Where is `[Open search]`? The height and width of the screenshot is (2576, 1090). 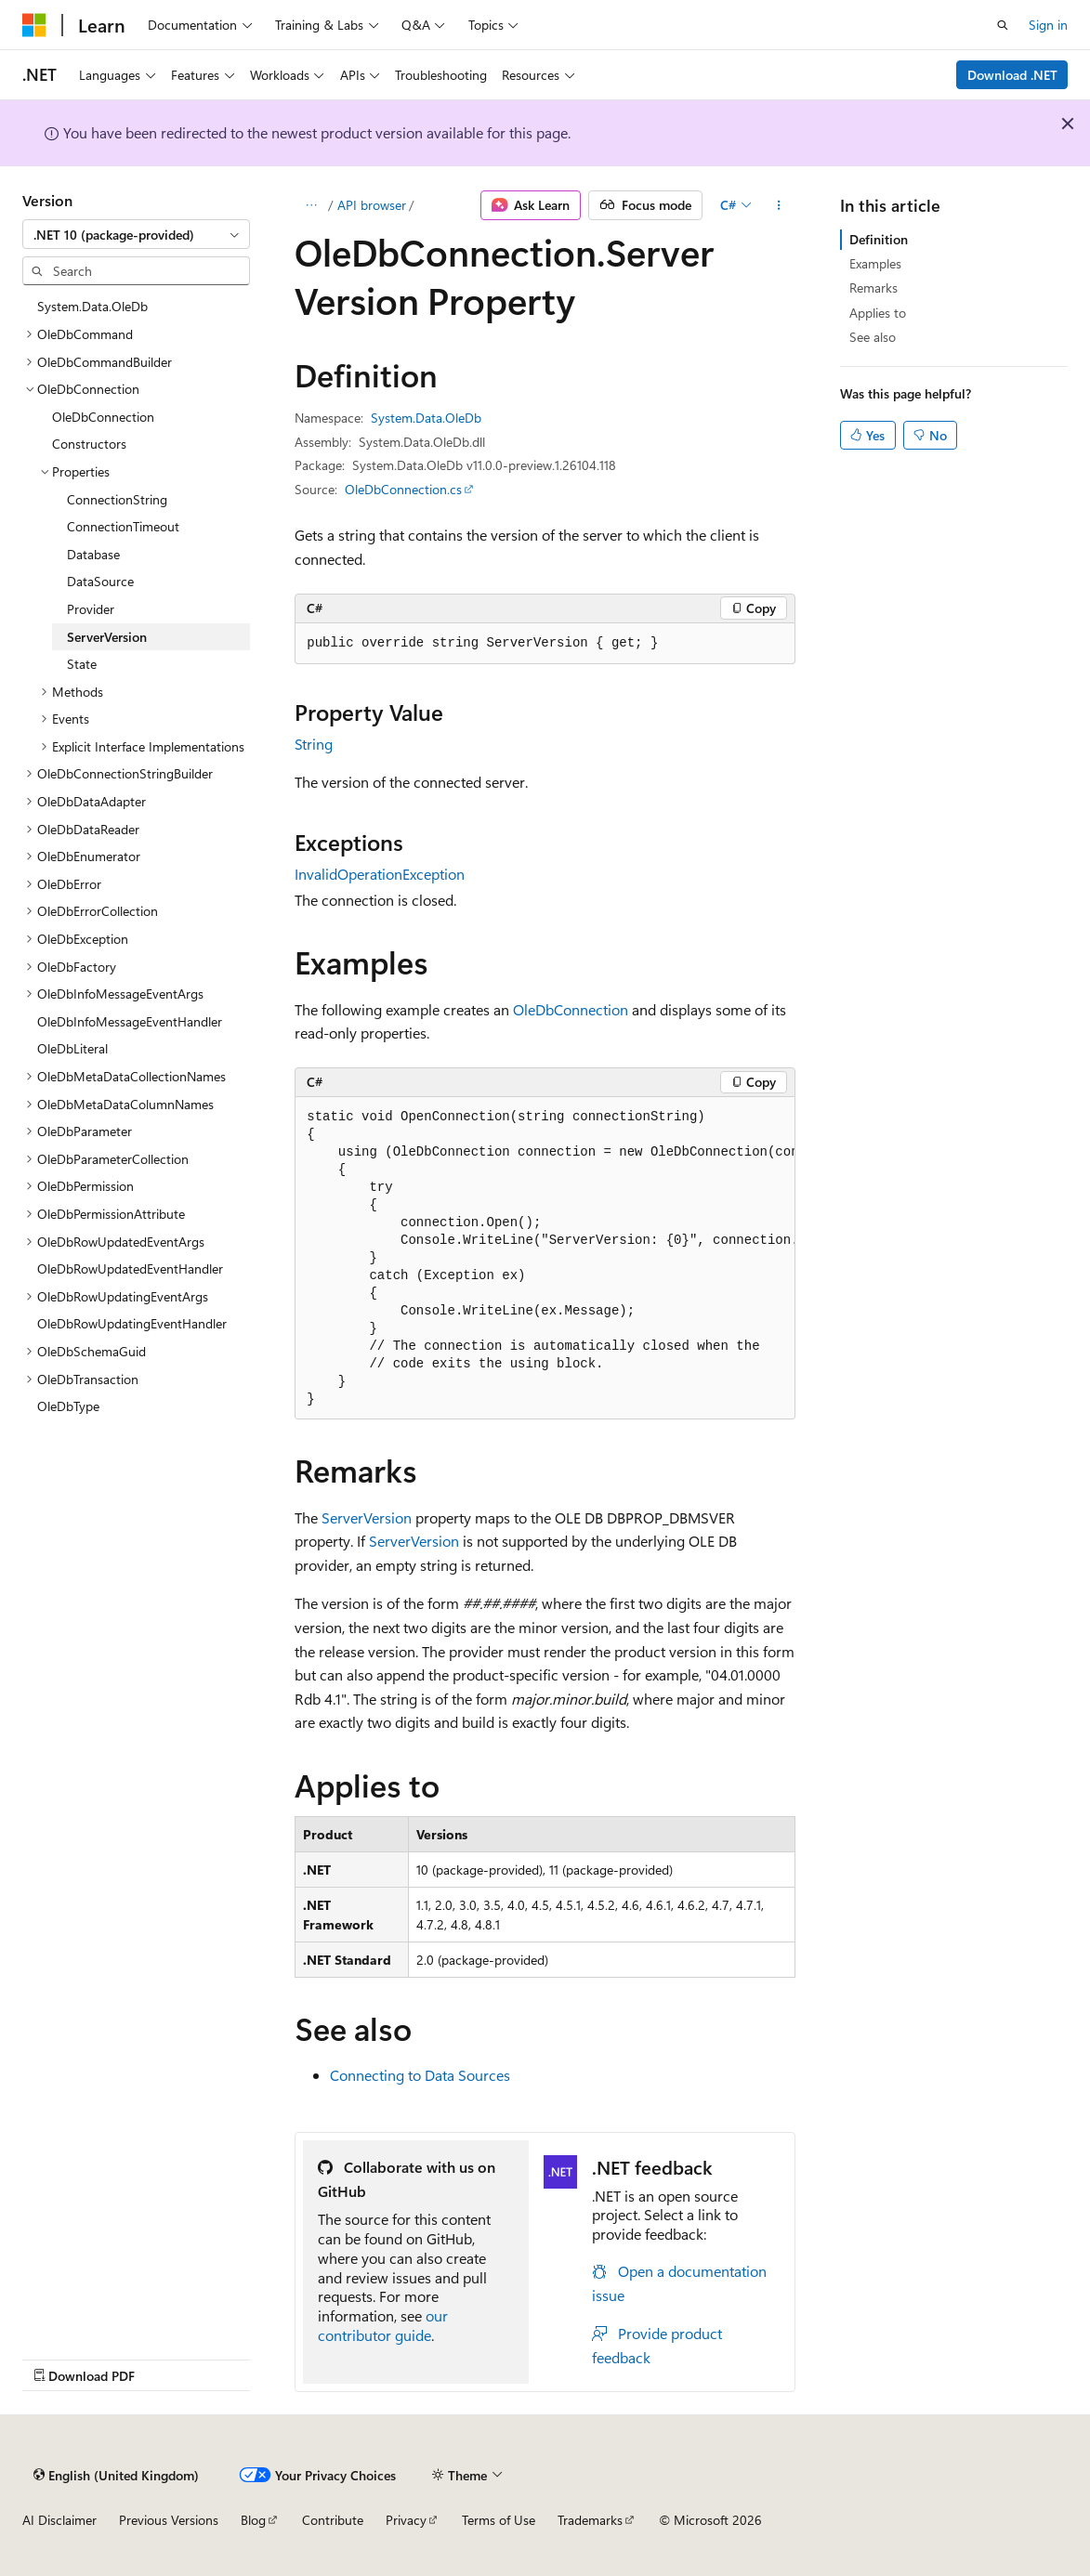
[Open search] is located at coordinates (1002, 25).